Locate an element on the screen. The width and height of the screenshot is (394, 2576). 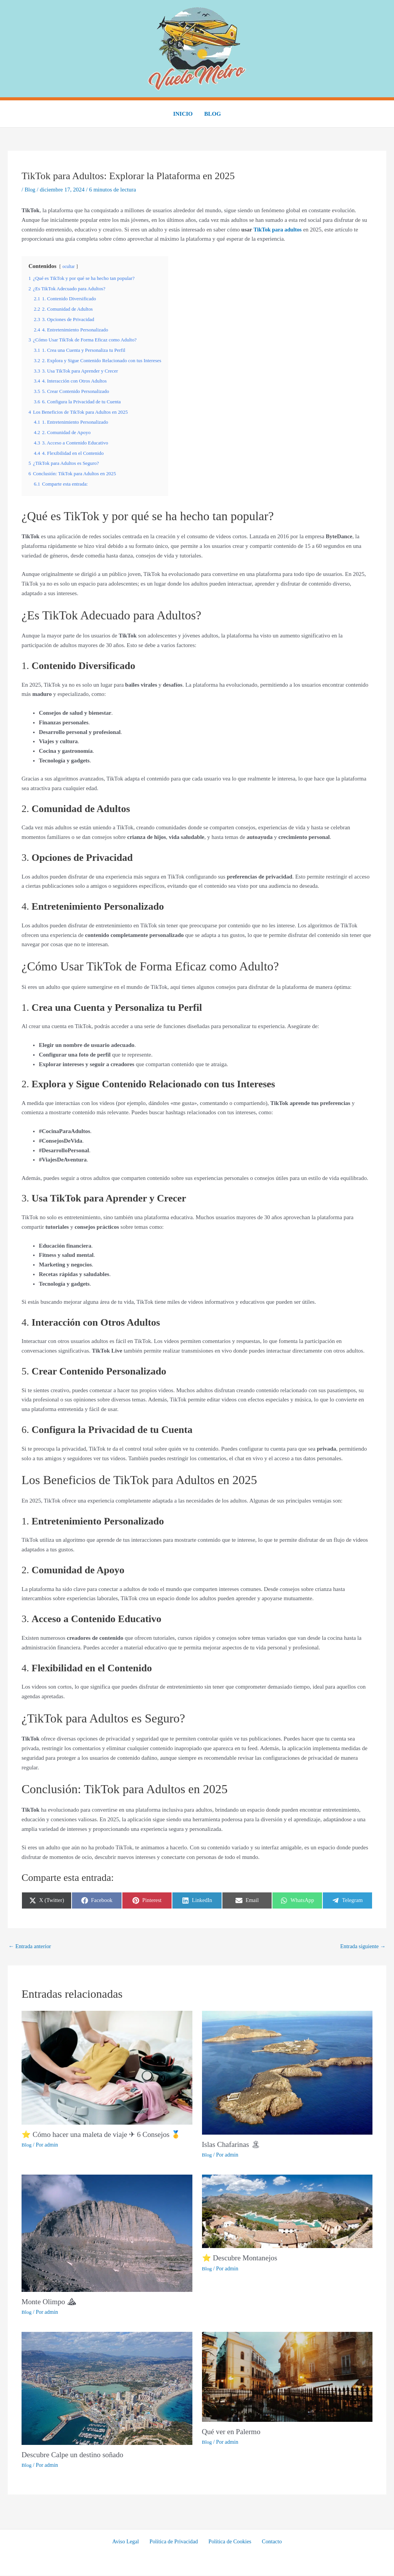
Descubre Calpe un destino soñado is located at coordinates (75, 2455).